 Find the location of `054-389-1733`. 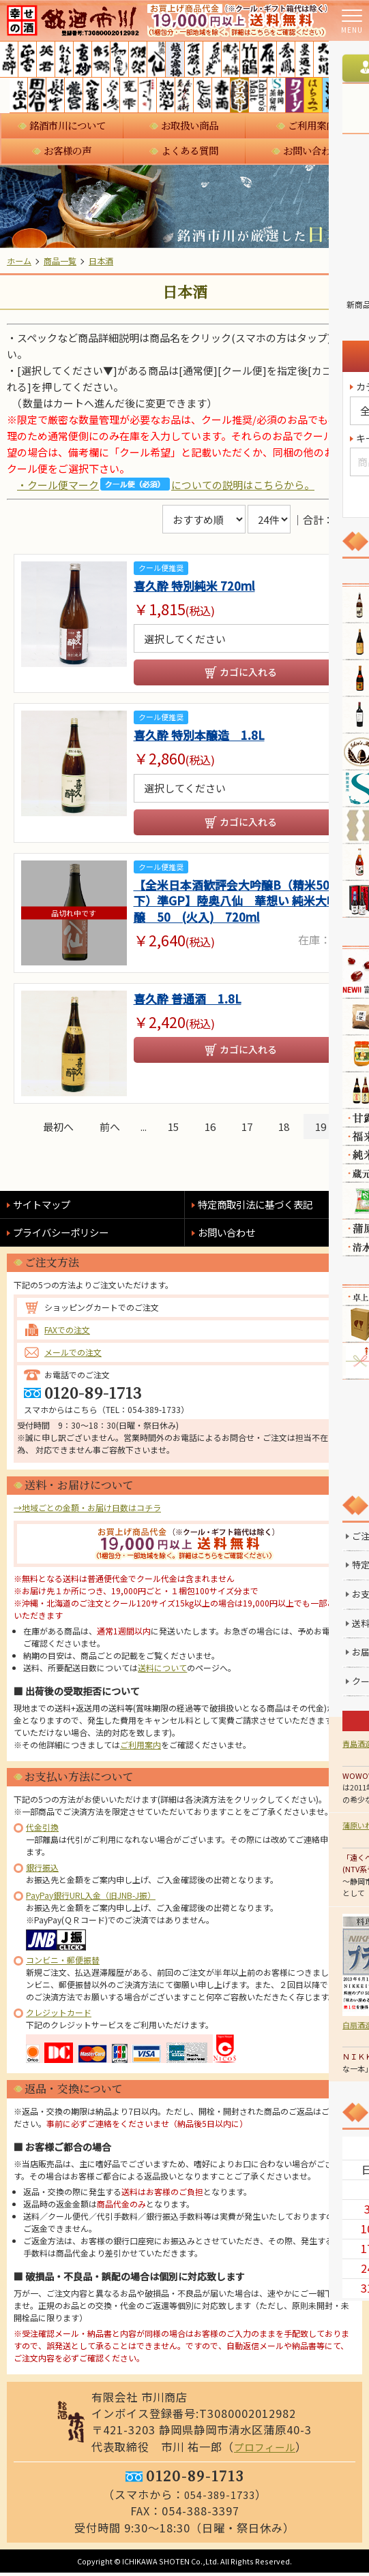

054-389-1733 is located at coordinates (220, 2497).